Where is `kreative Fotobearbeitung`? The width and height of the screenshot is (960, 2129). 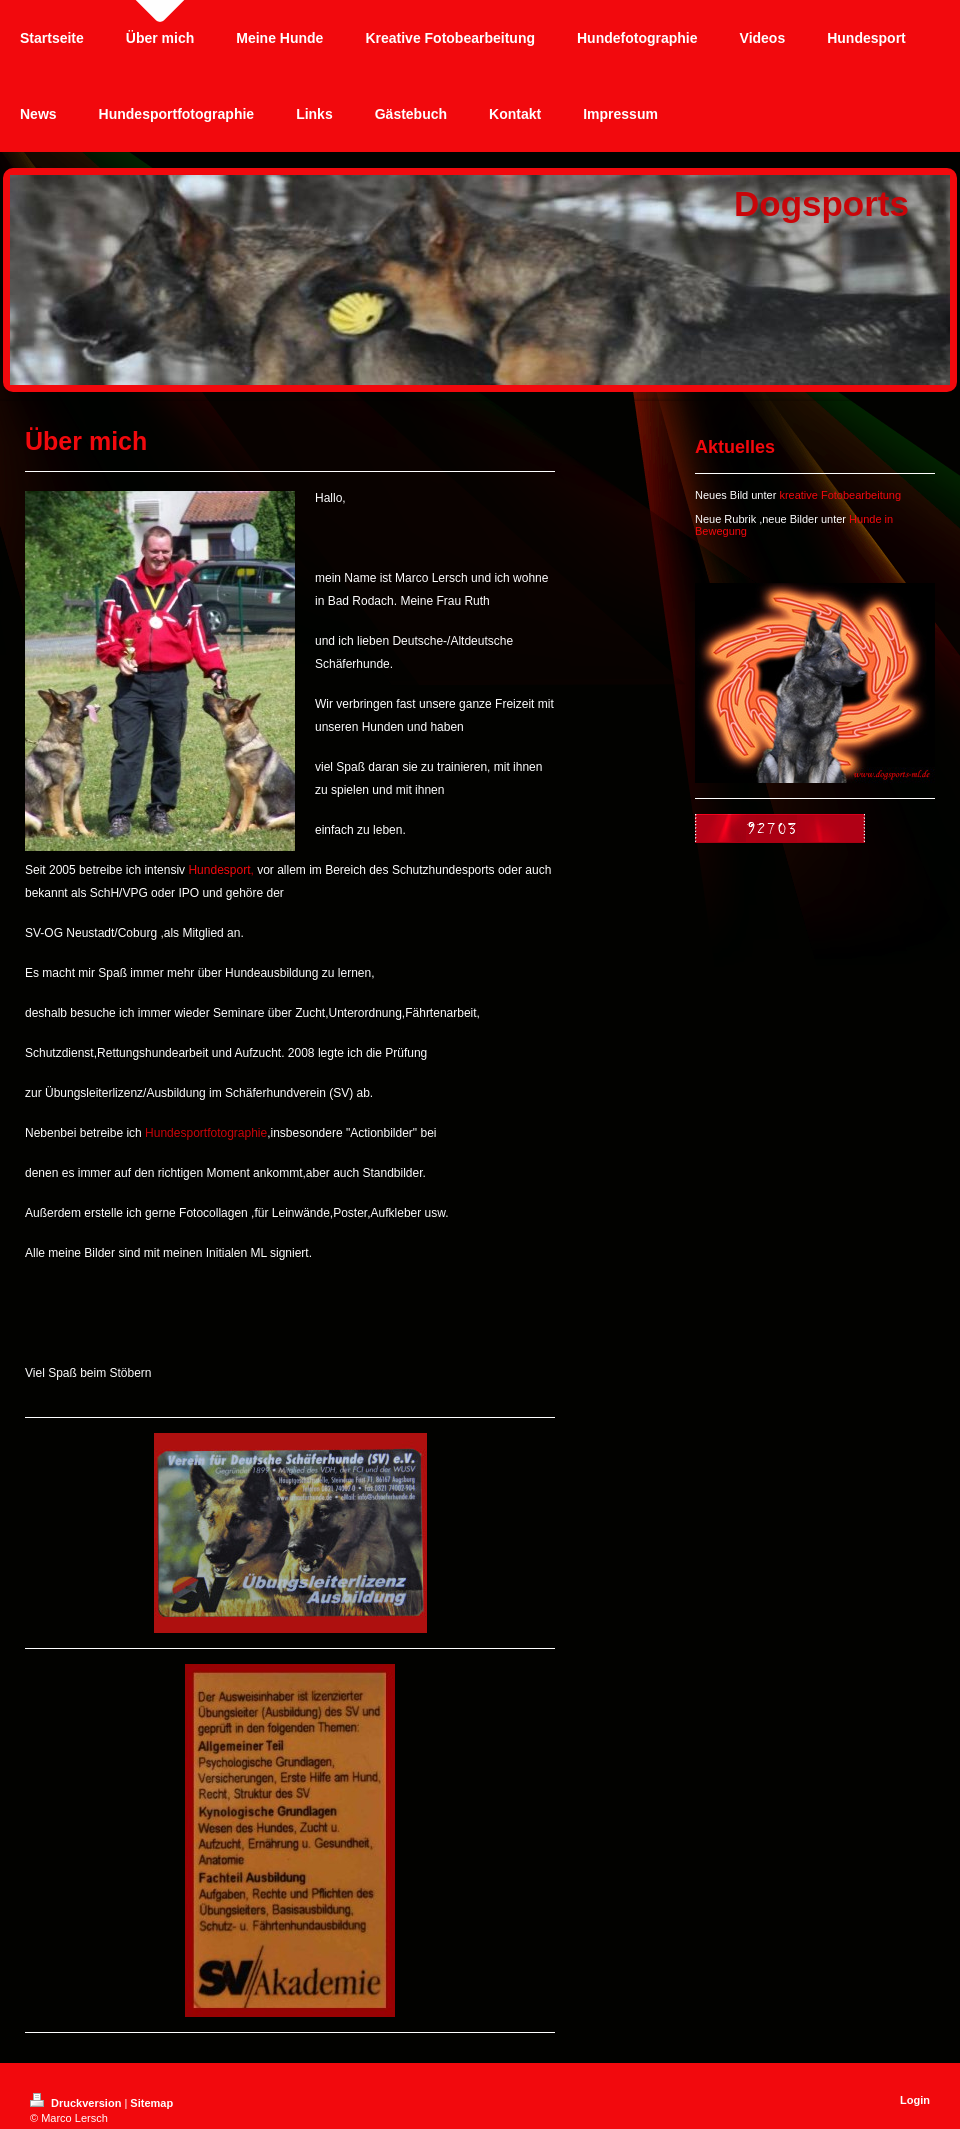
kreative Fotobearbeitung is located at coordinates (840, 495).